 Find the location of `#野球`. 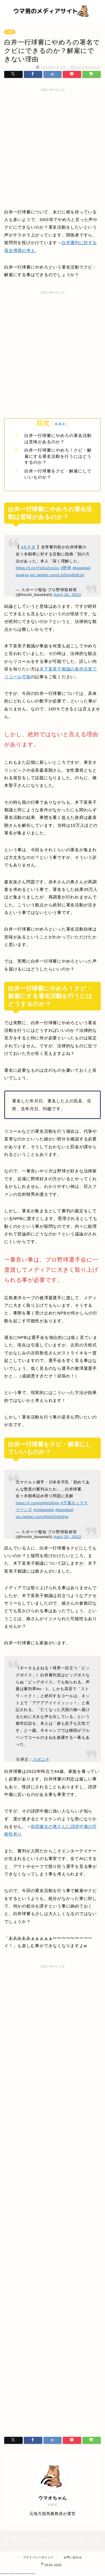

#野球 is located at coordinates (66, 568).